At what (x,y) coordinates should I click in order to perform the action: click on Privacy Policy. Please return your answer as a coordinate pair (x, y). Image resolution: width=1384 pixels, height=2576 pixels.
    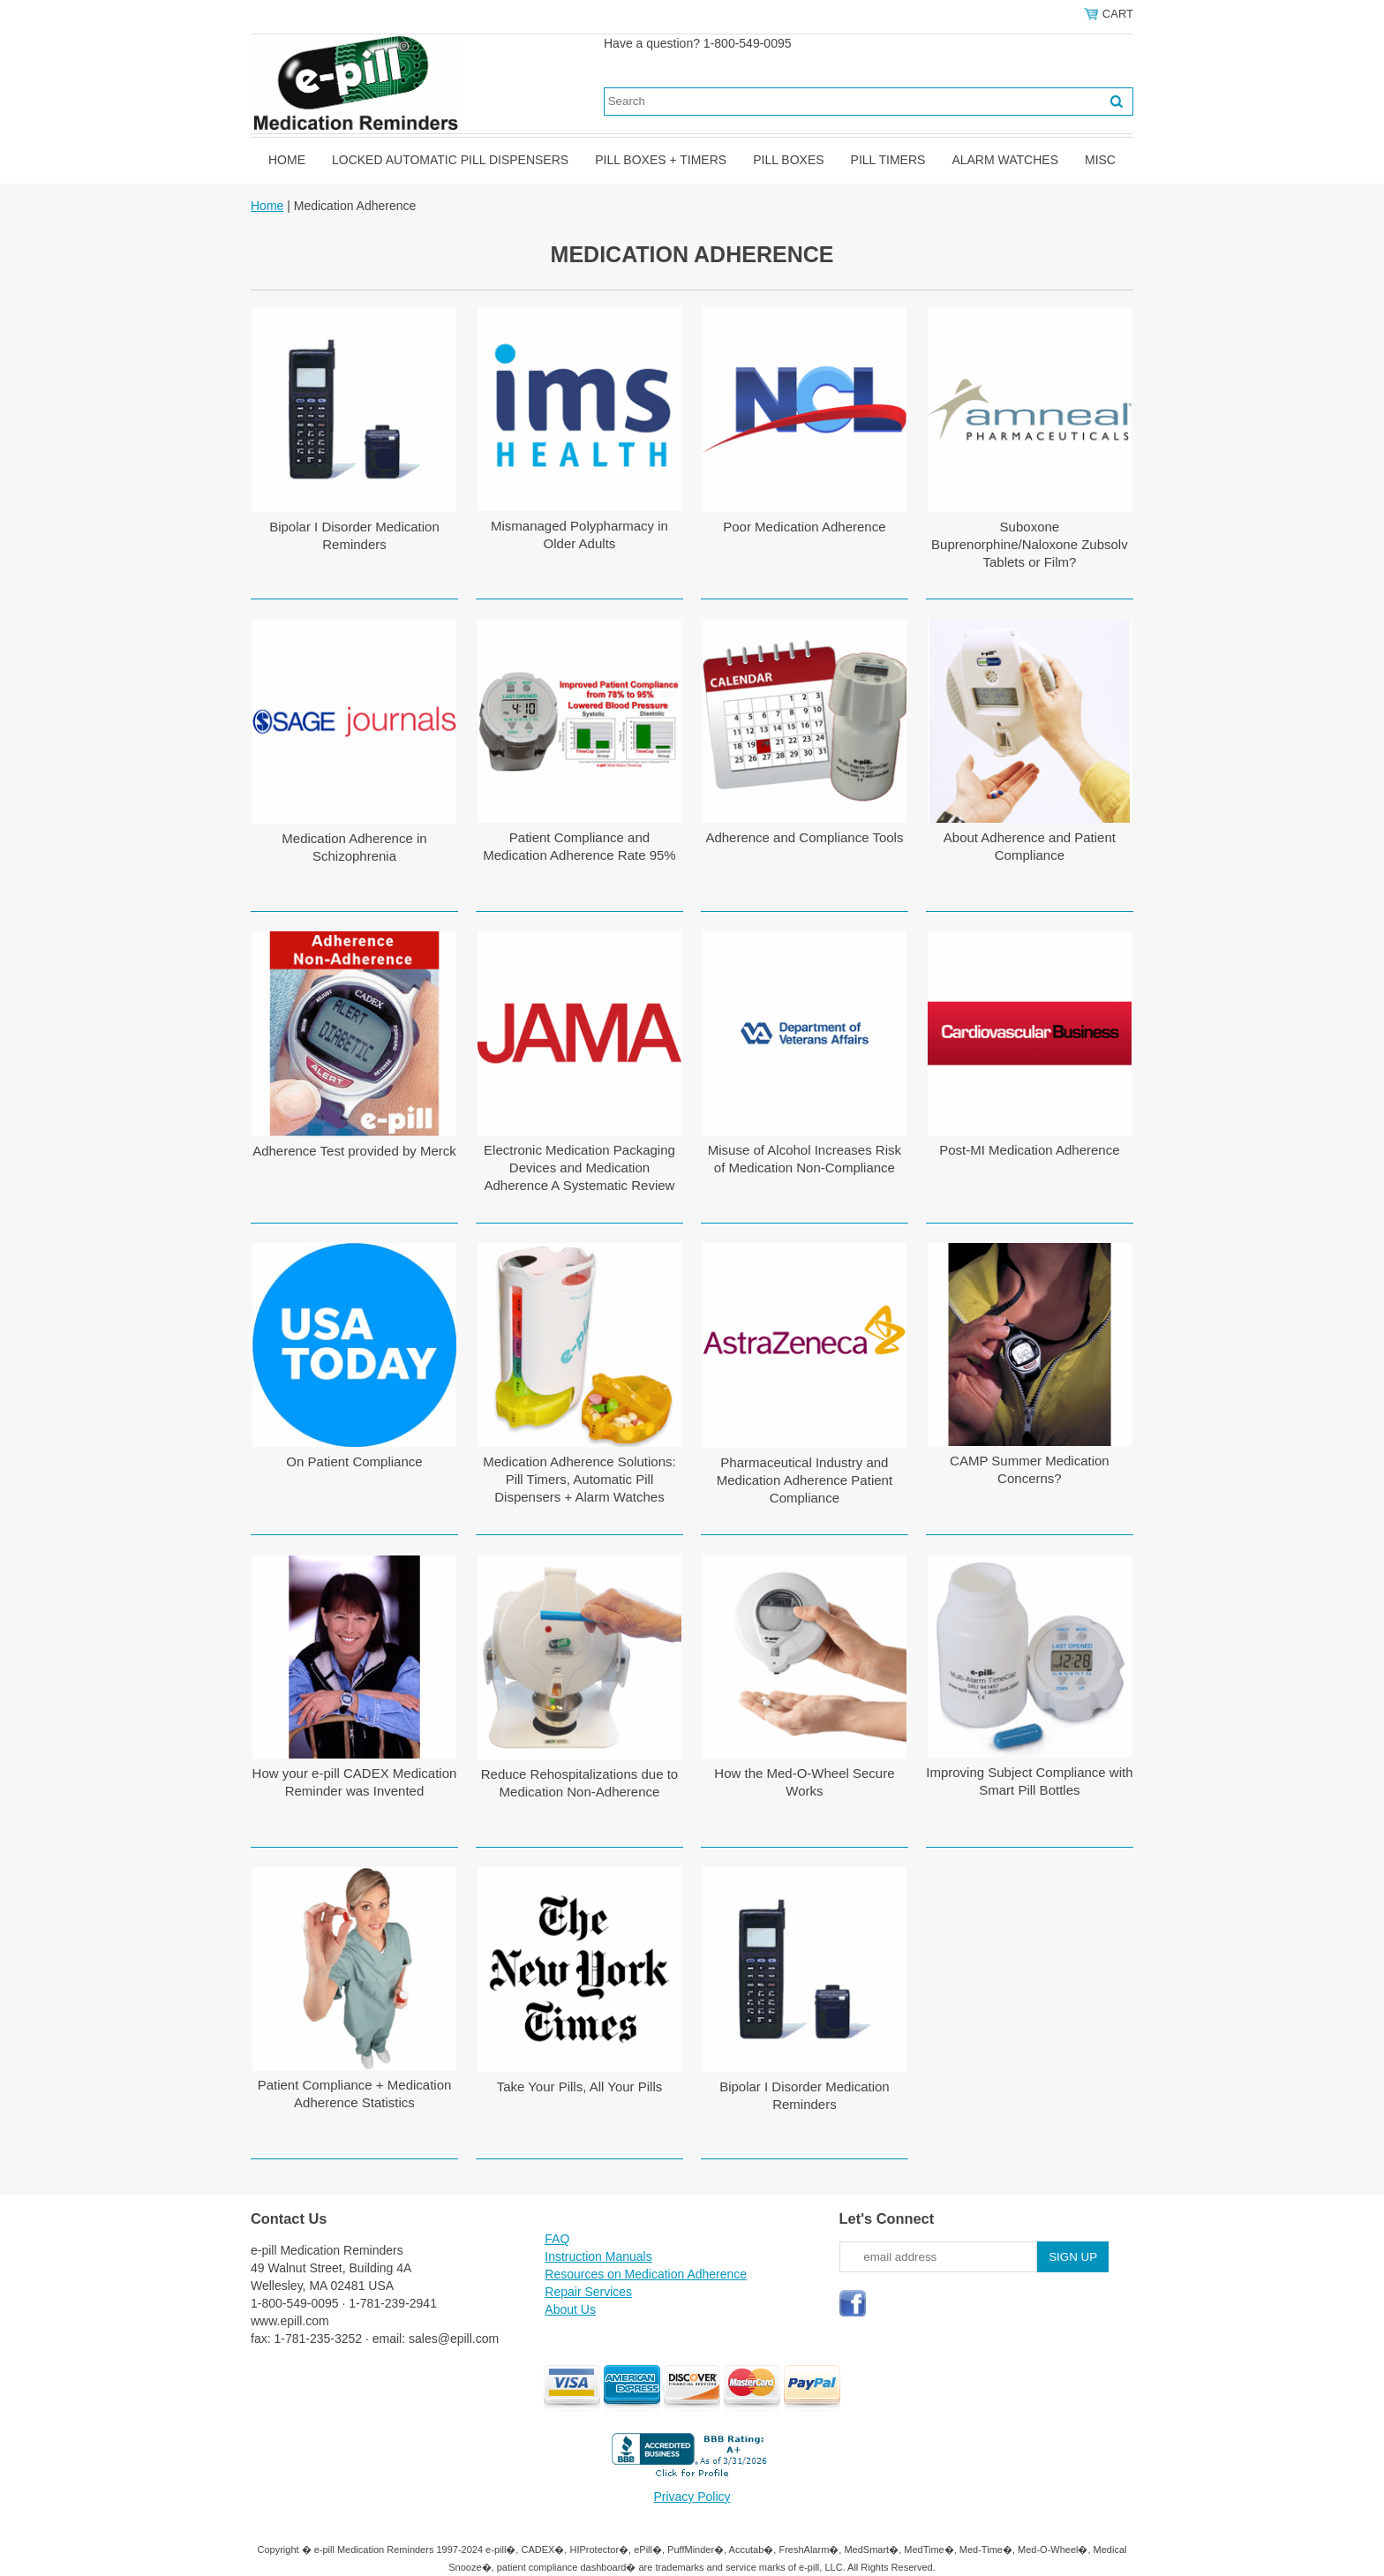
    Looking at the image, I should click on (691, 2496).